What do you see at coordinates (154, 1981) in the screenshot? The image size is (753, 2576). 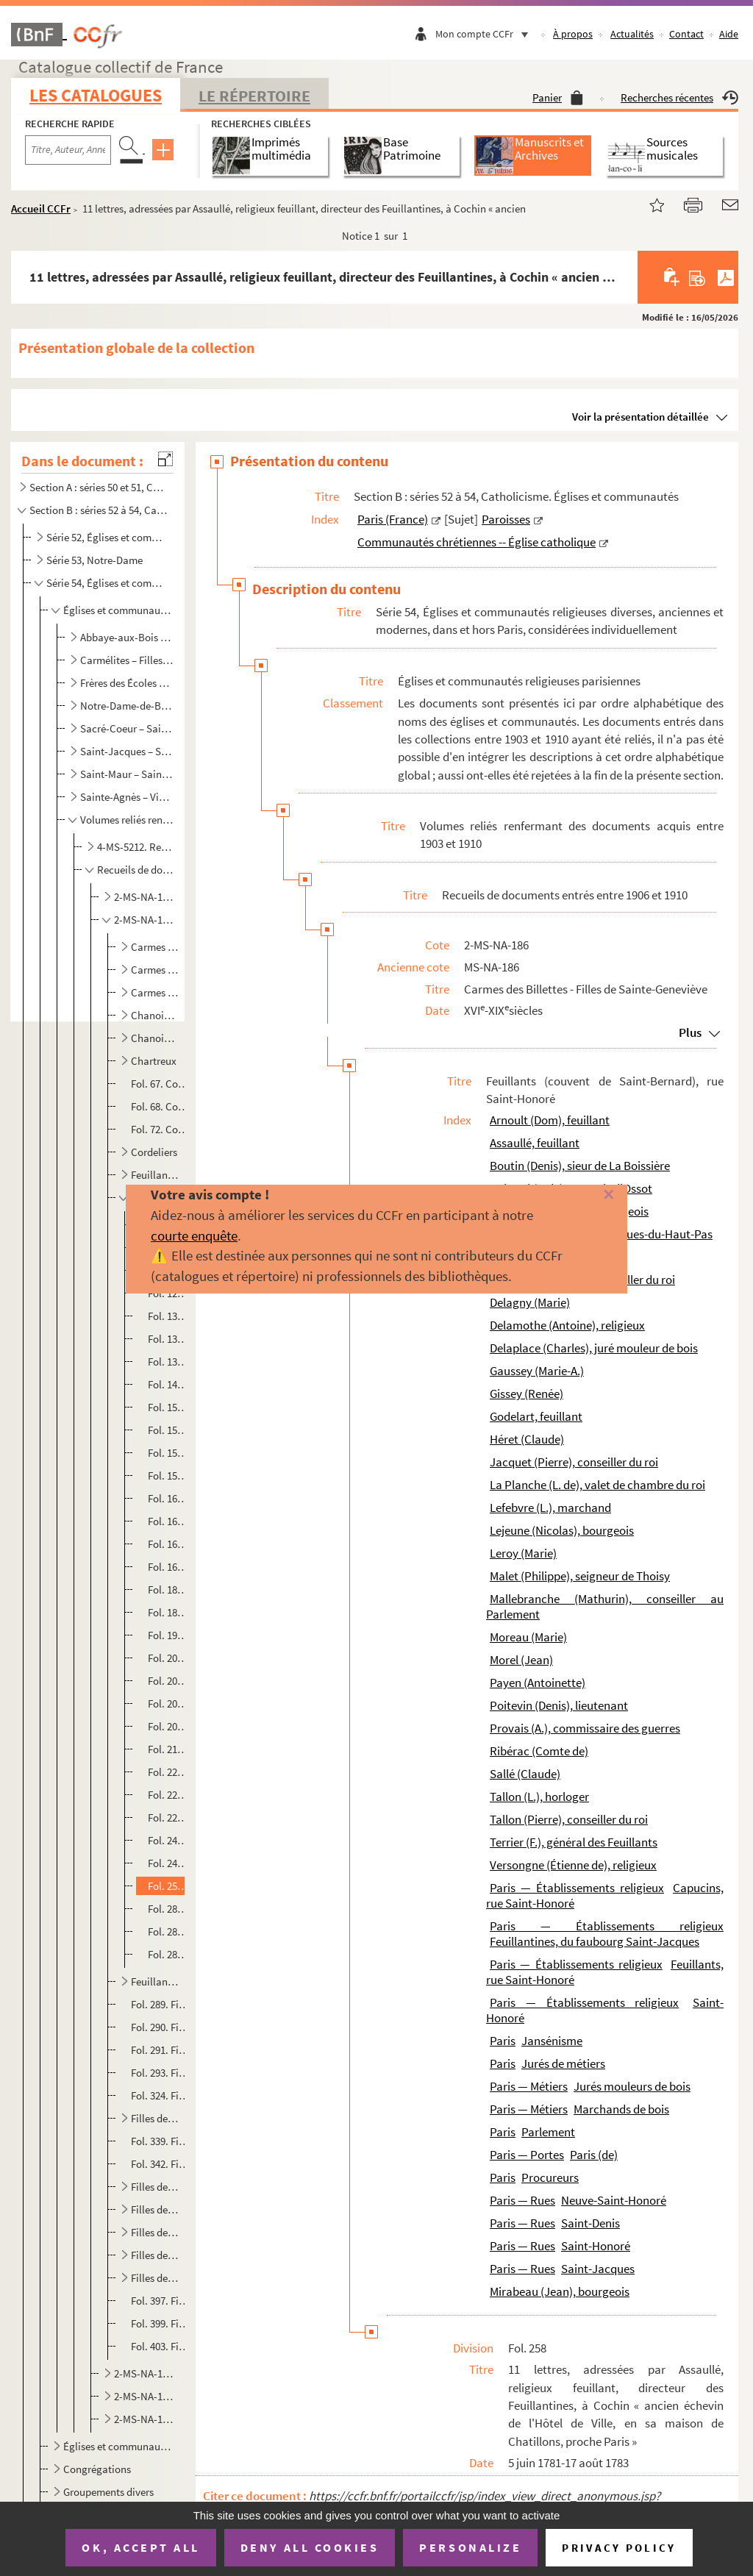 I see `Feuillants (Couvent des Saints-Anges gardiens), rue d'Enfer` at bounding box center [154, 1981].